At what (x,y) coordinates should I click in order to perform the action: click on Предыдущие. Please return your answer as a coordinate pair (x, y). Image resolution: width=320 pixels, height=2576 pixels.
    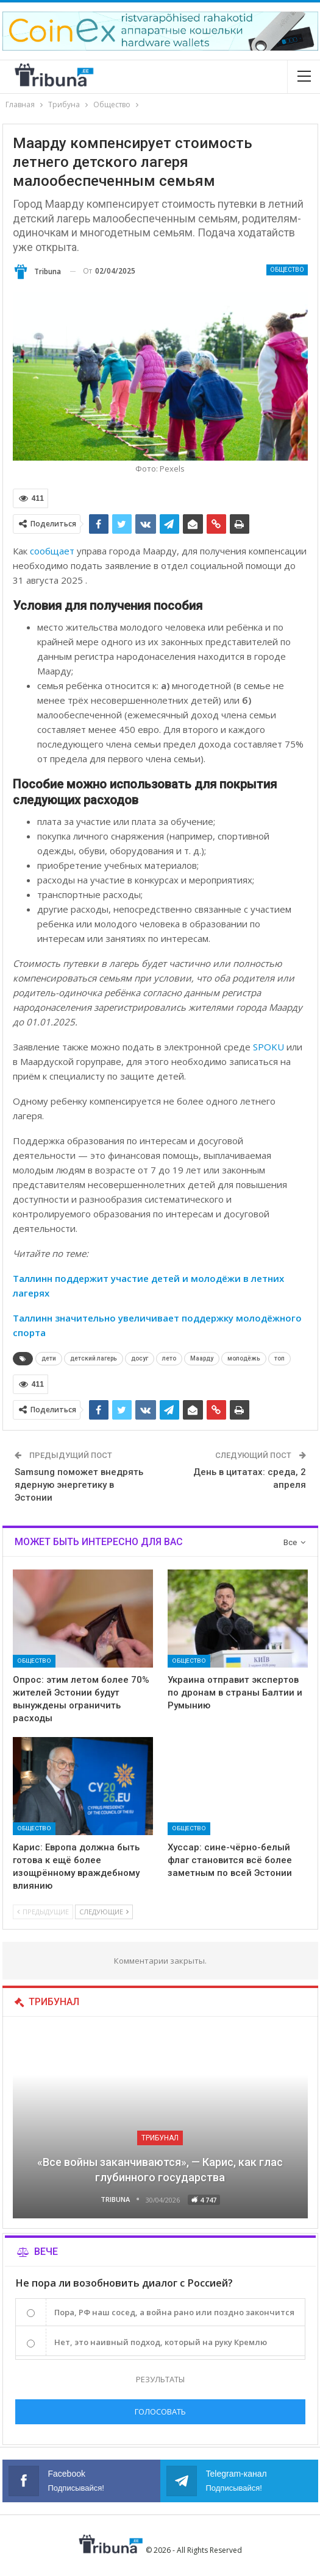
    Looking at the image, I should click on (43, 1911).